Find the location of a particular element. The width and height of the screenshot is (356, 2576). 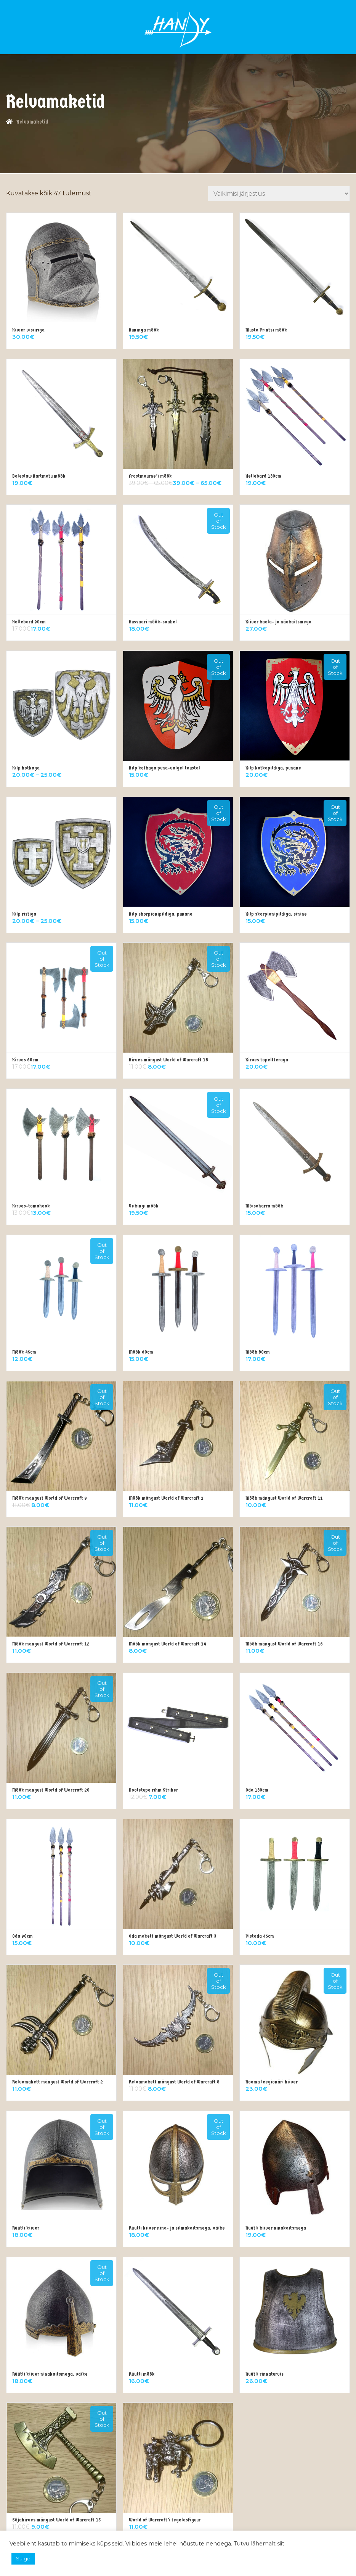

Oda 90cm is located at coordinates (22, 1936).